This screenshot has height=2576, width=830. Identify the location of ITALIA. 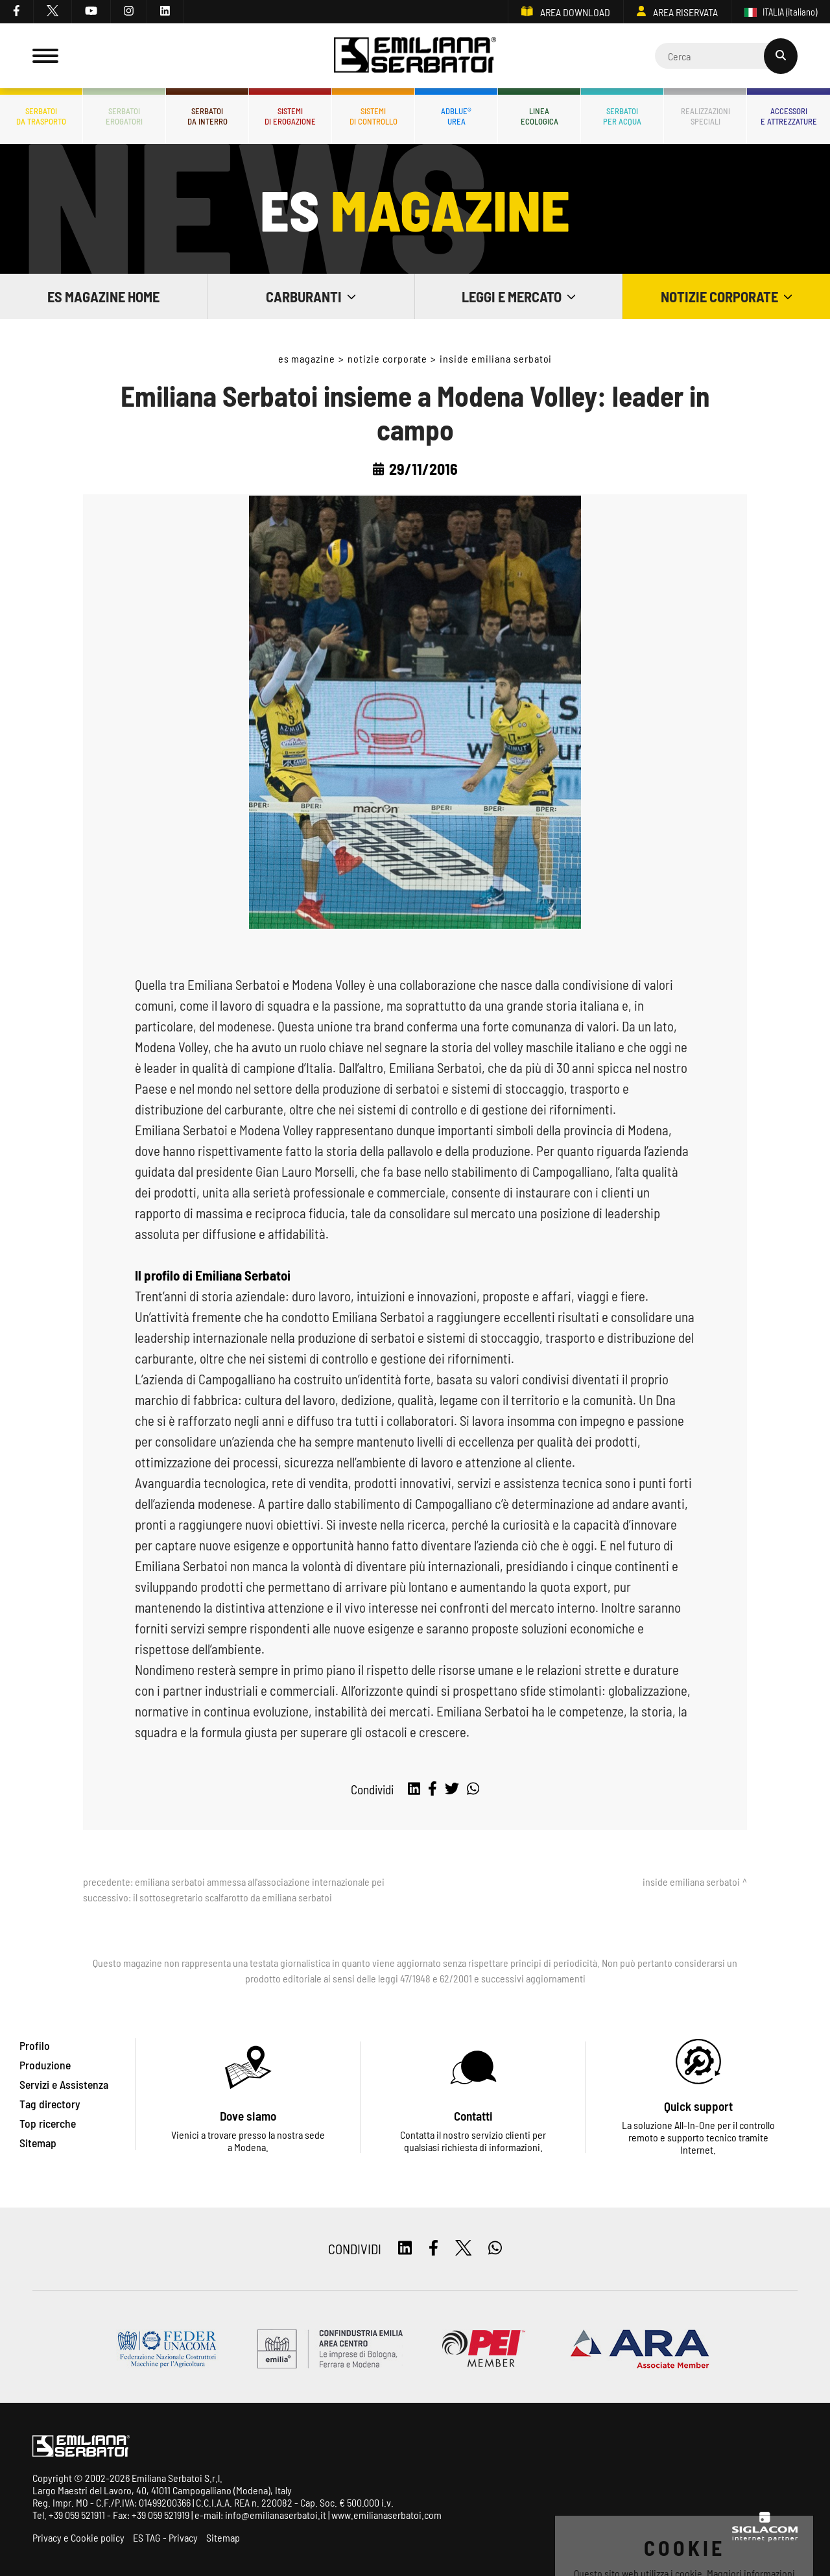
(780, 12).